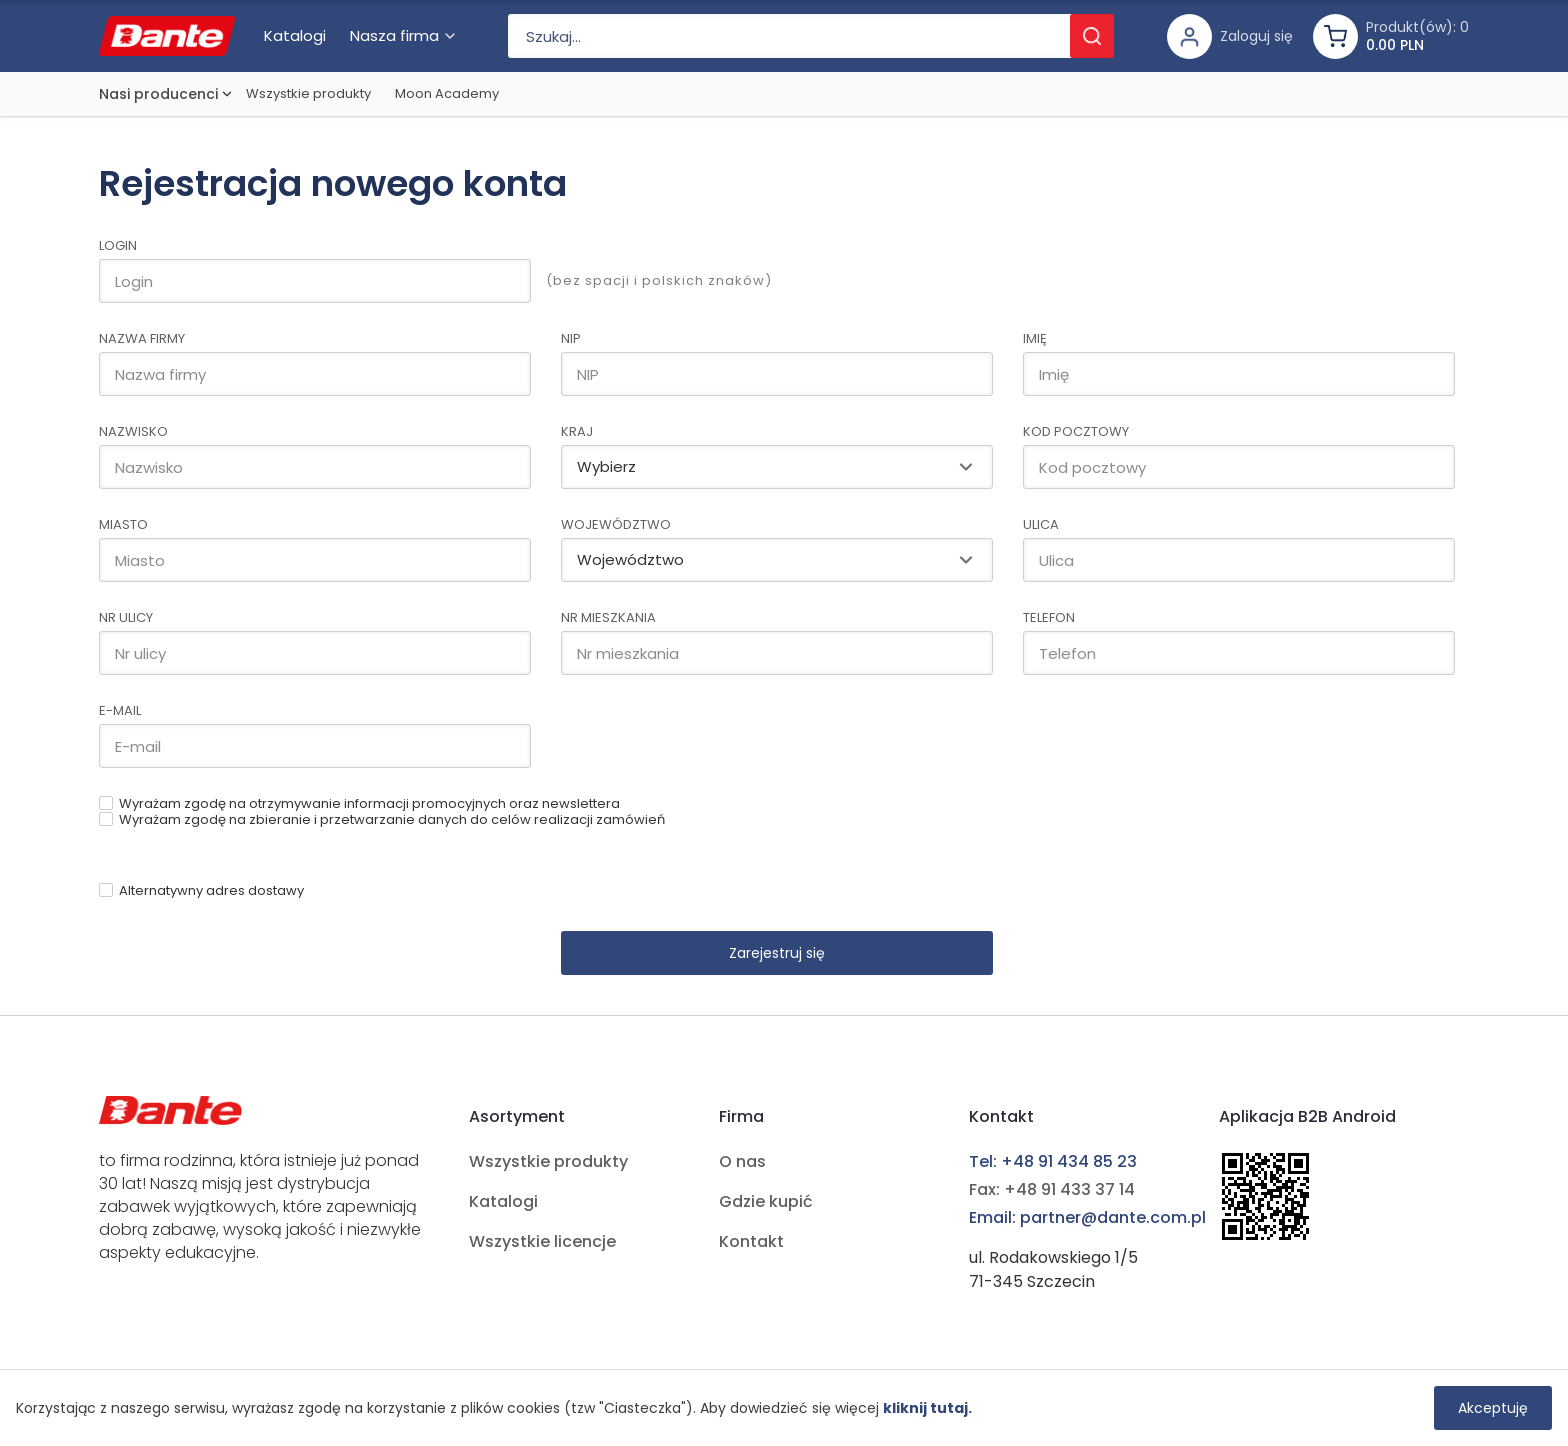 The height and width of the screenshot is (1446, 1568). What do you see at coordinates (751, 1241) in the screenshot?
I see `Kontakt` at bounding box center [751, 1241].